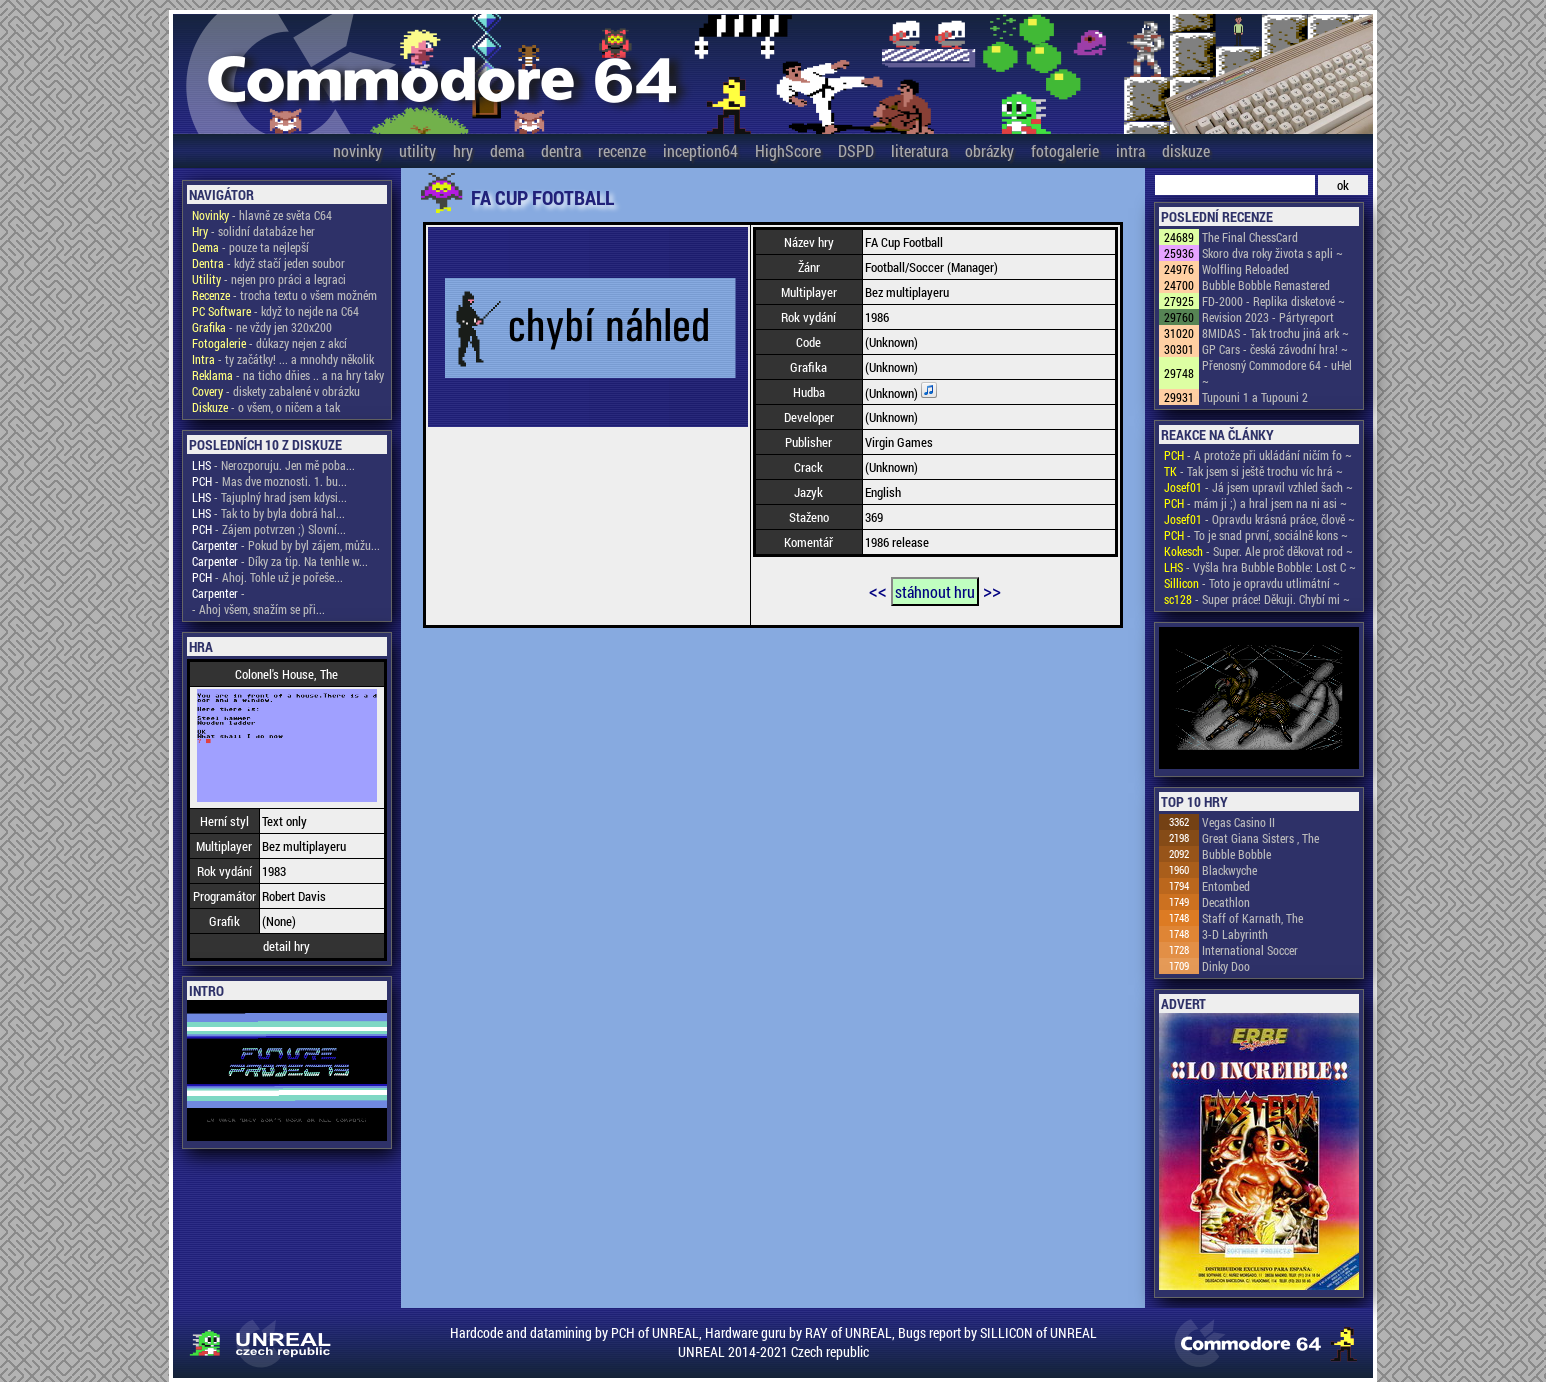 This screenshot has height=1382, width=1546. I want to click on literatura, so click(919, 150).